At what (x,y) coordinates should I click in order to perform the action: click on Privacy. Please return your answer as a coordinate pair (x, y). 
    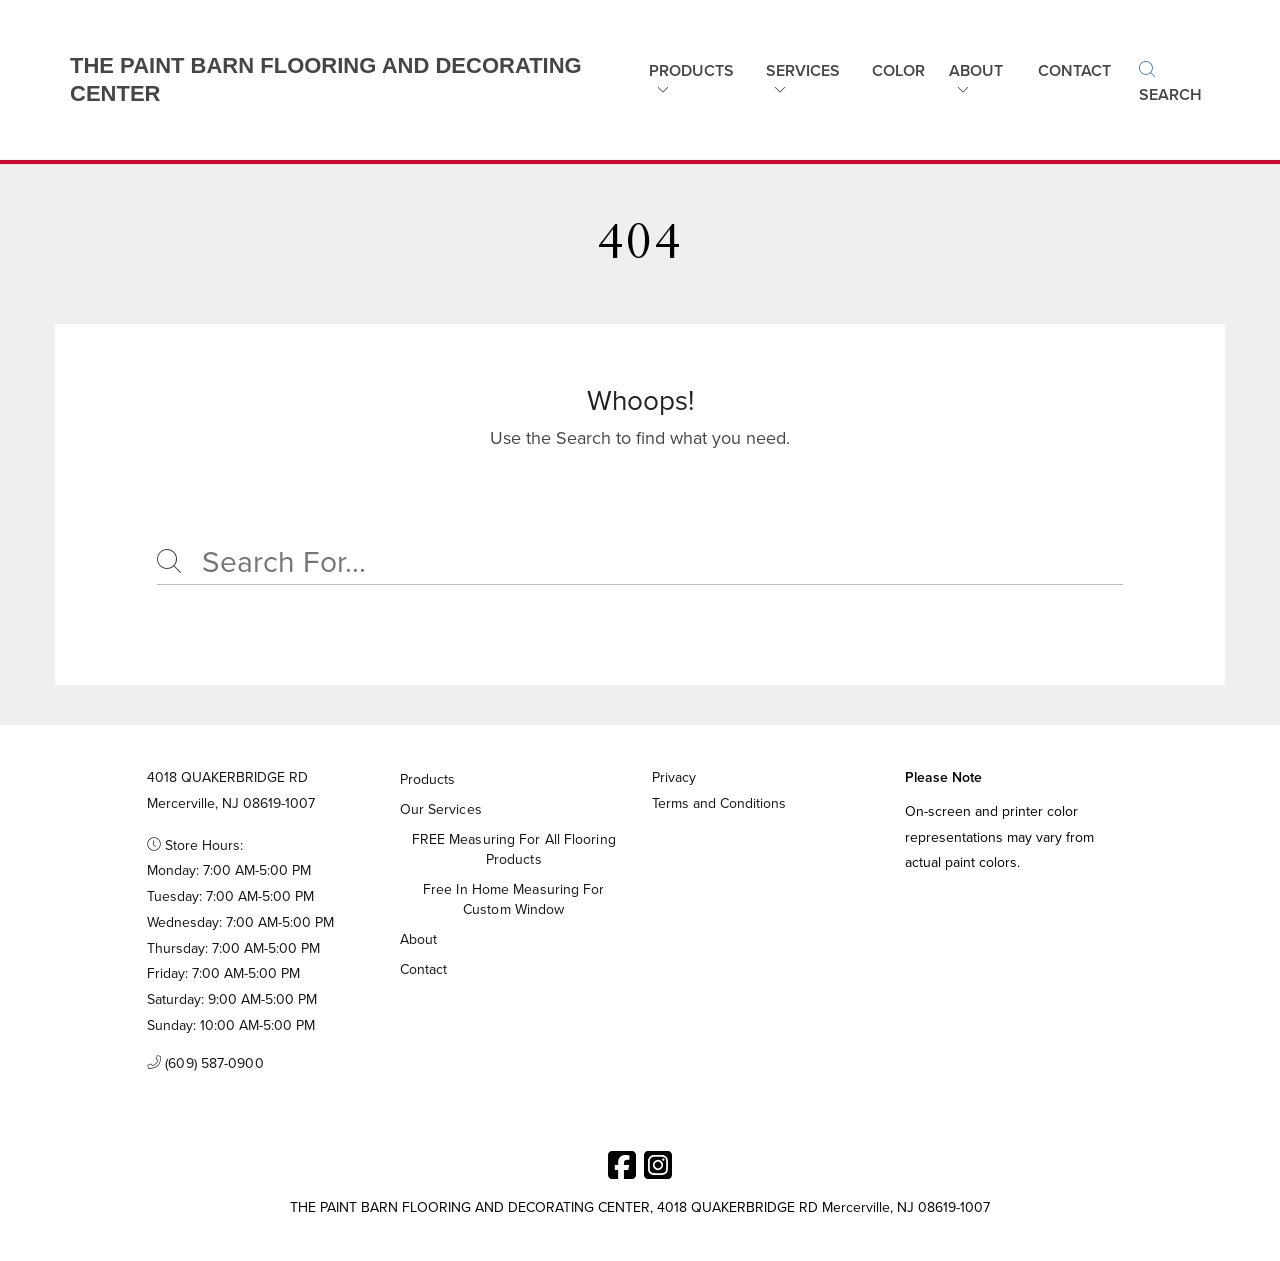
    Looking at the image, I should click on (674, 777).